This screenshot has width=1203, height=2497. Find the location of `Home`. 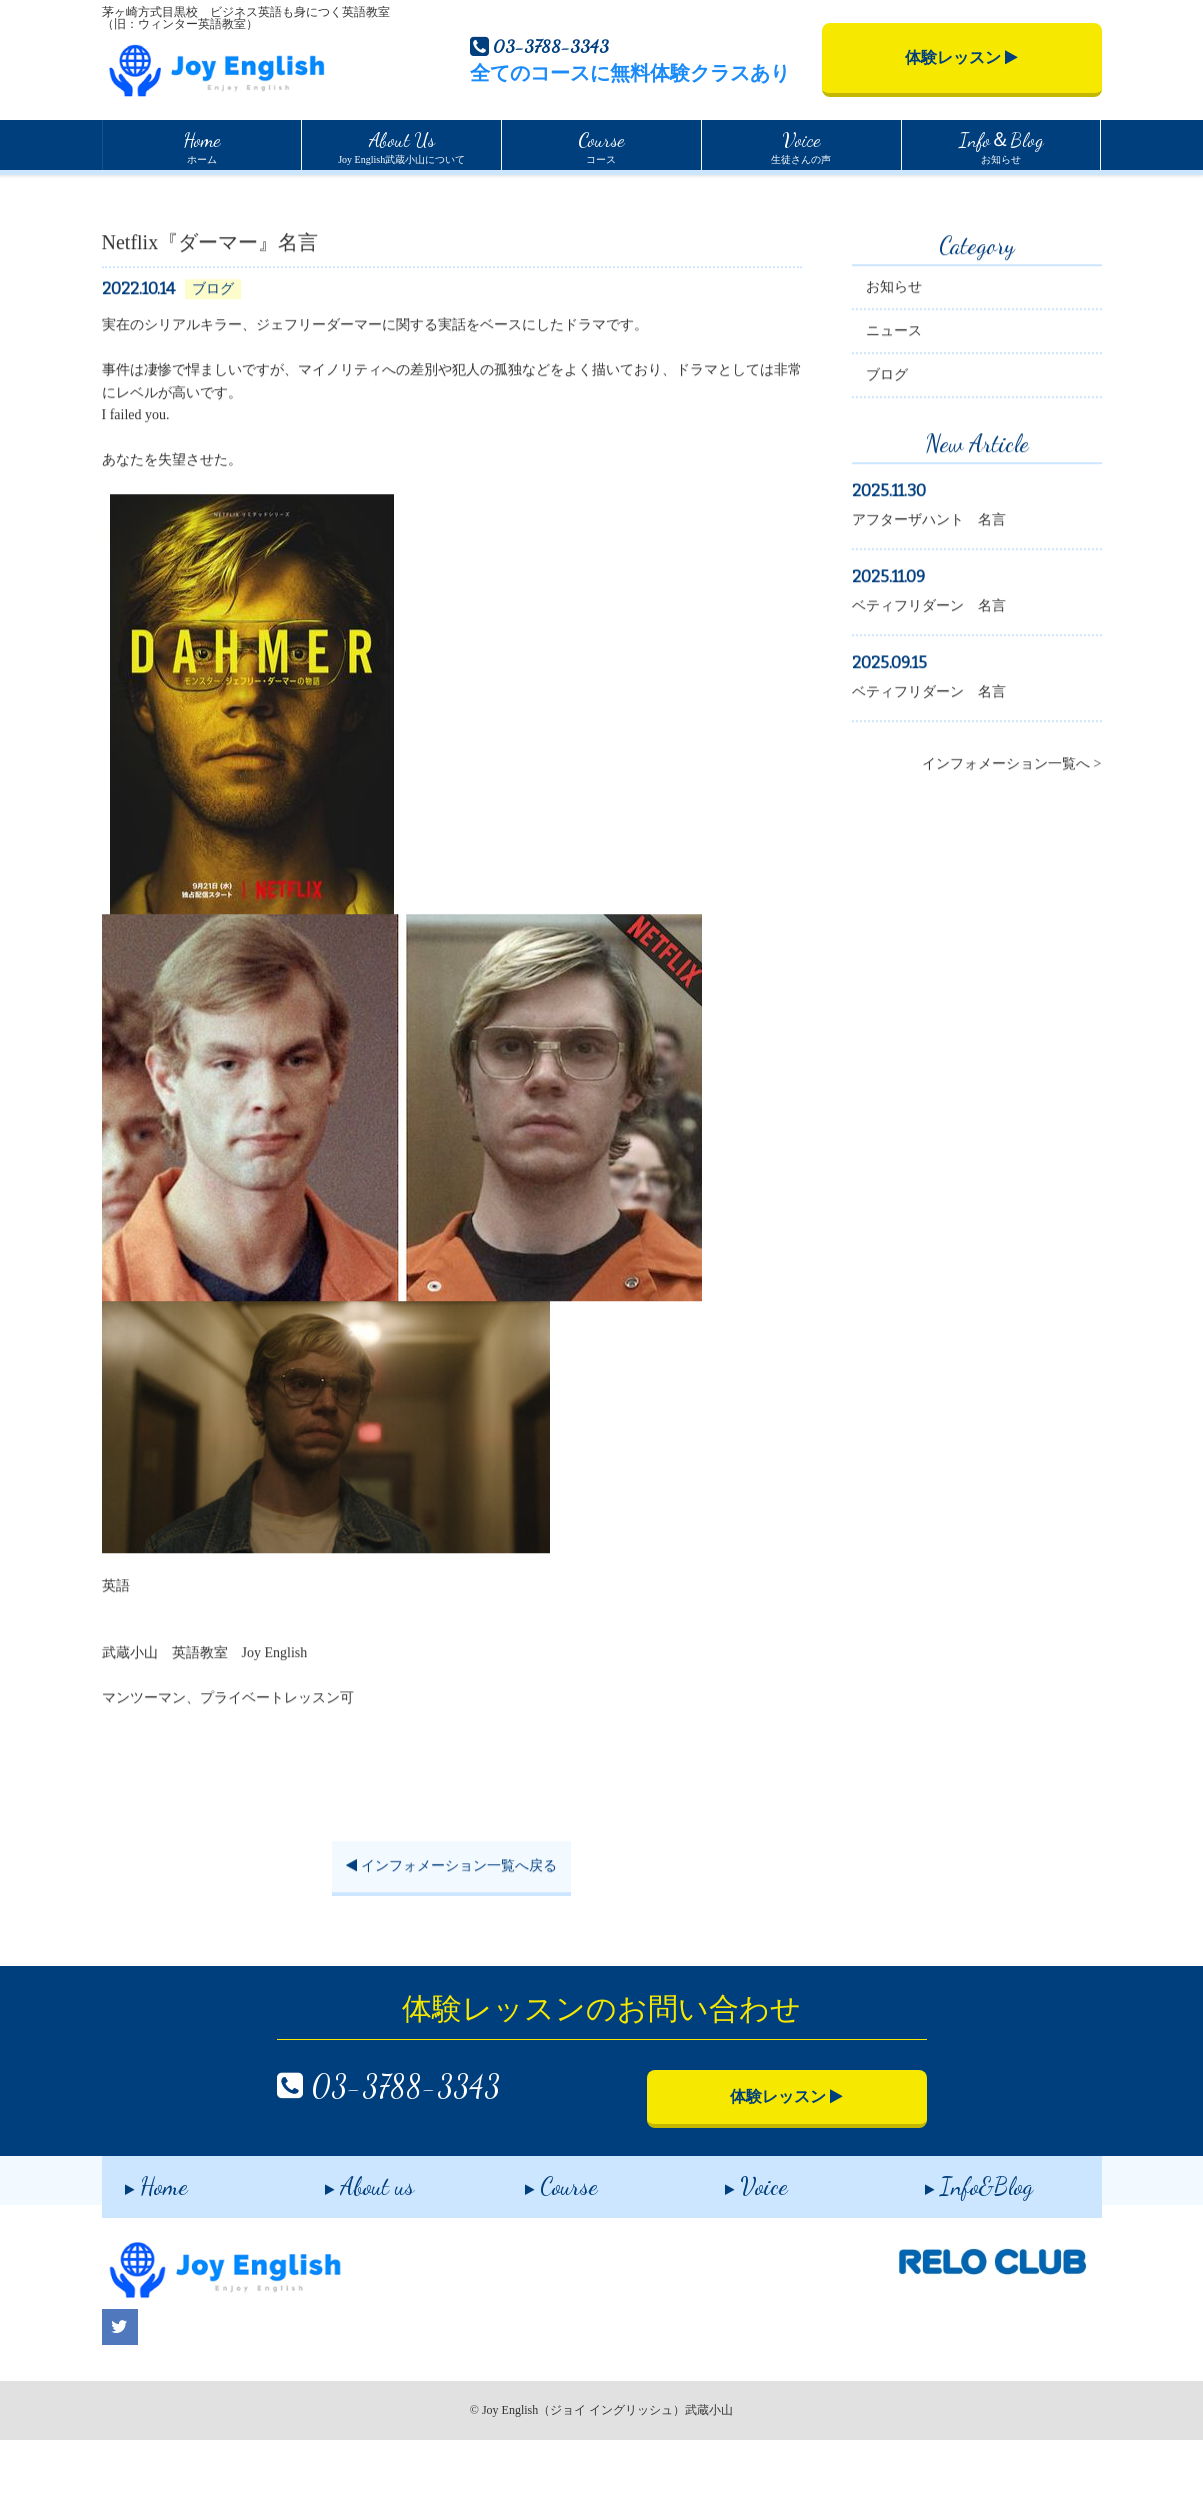

Home is located at coordinates (118, 193).